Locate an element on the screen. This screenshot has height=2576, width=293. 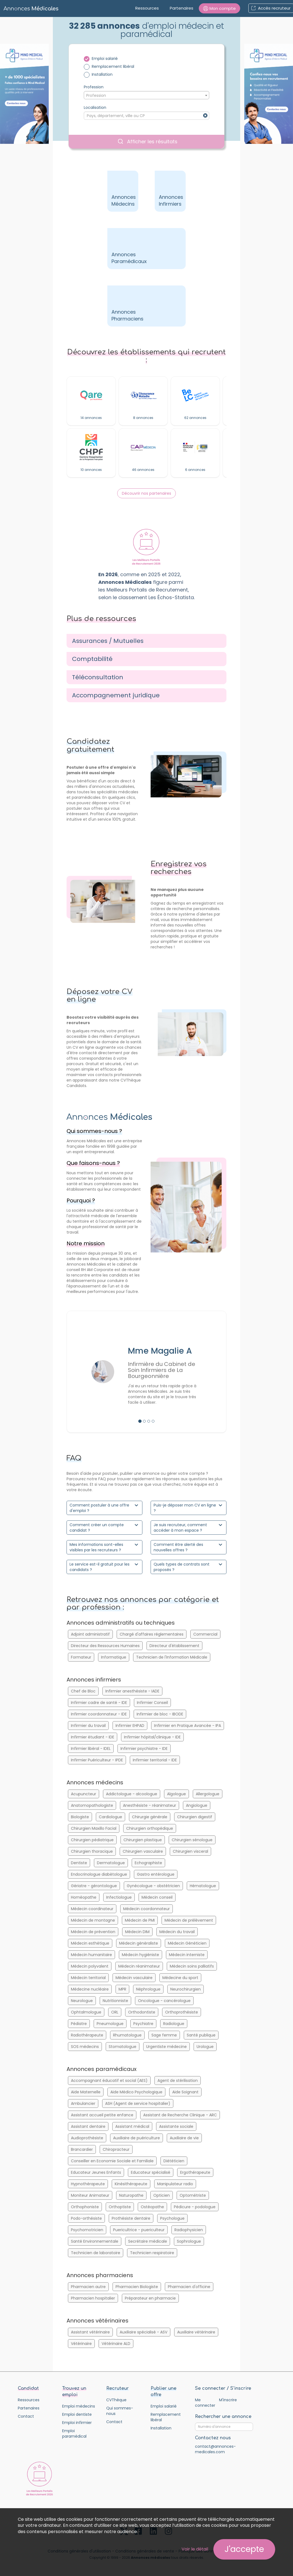
Médecin conseil is located at coordinates (157, 1897).